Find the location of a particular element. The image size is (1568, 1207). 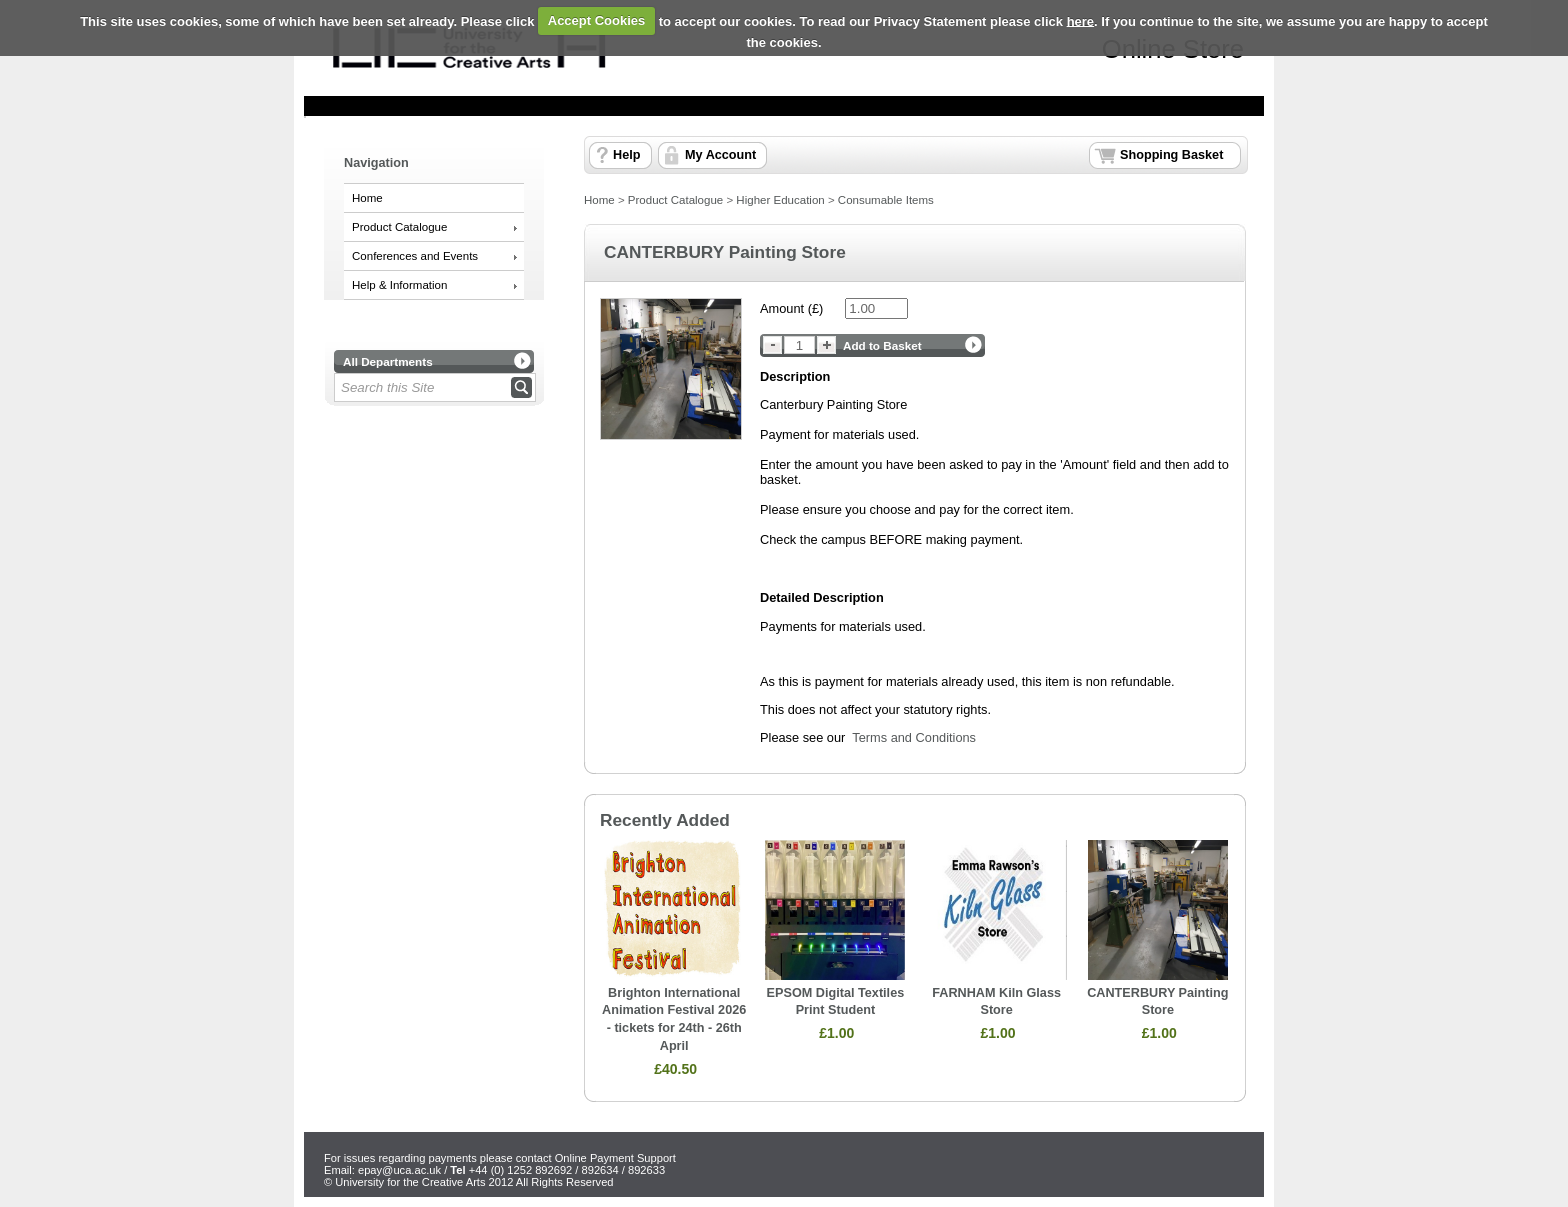

here is located at coordinates (1080, 20).